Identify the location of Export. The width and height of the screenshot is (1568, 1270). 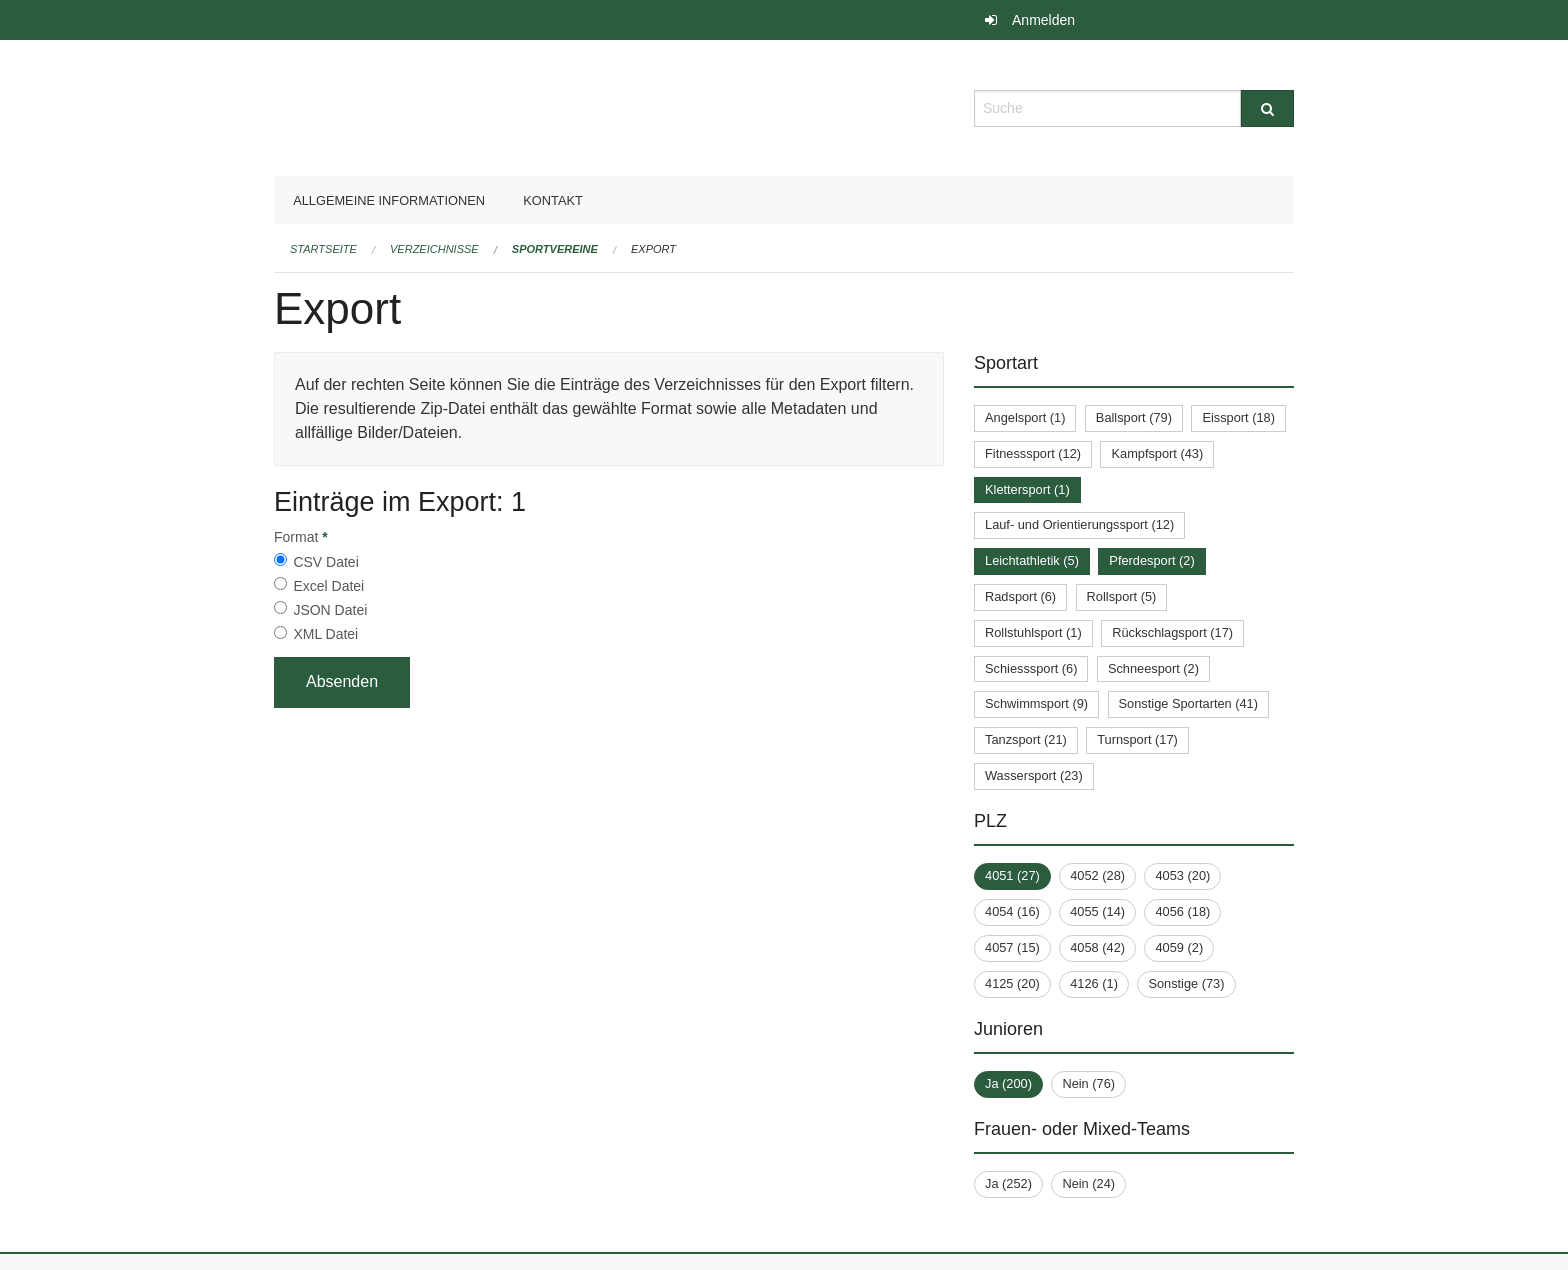
(653, 249).